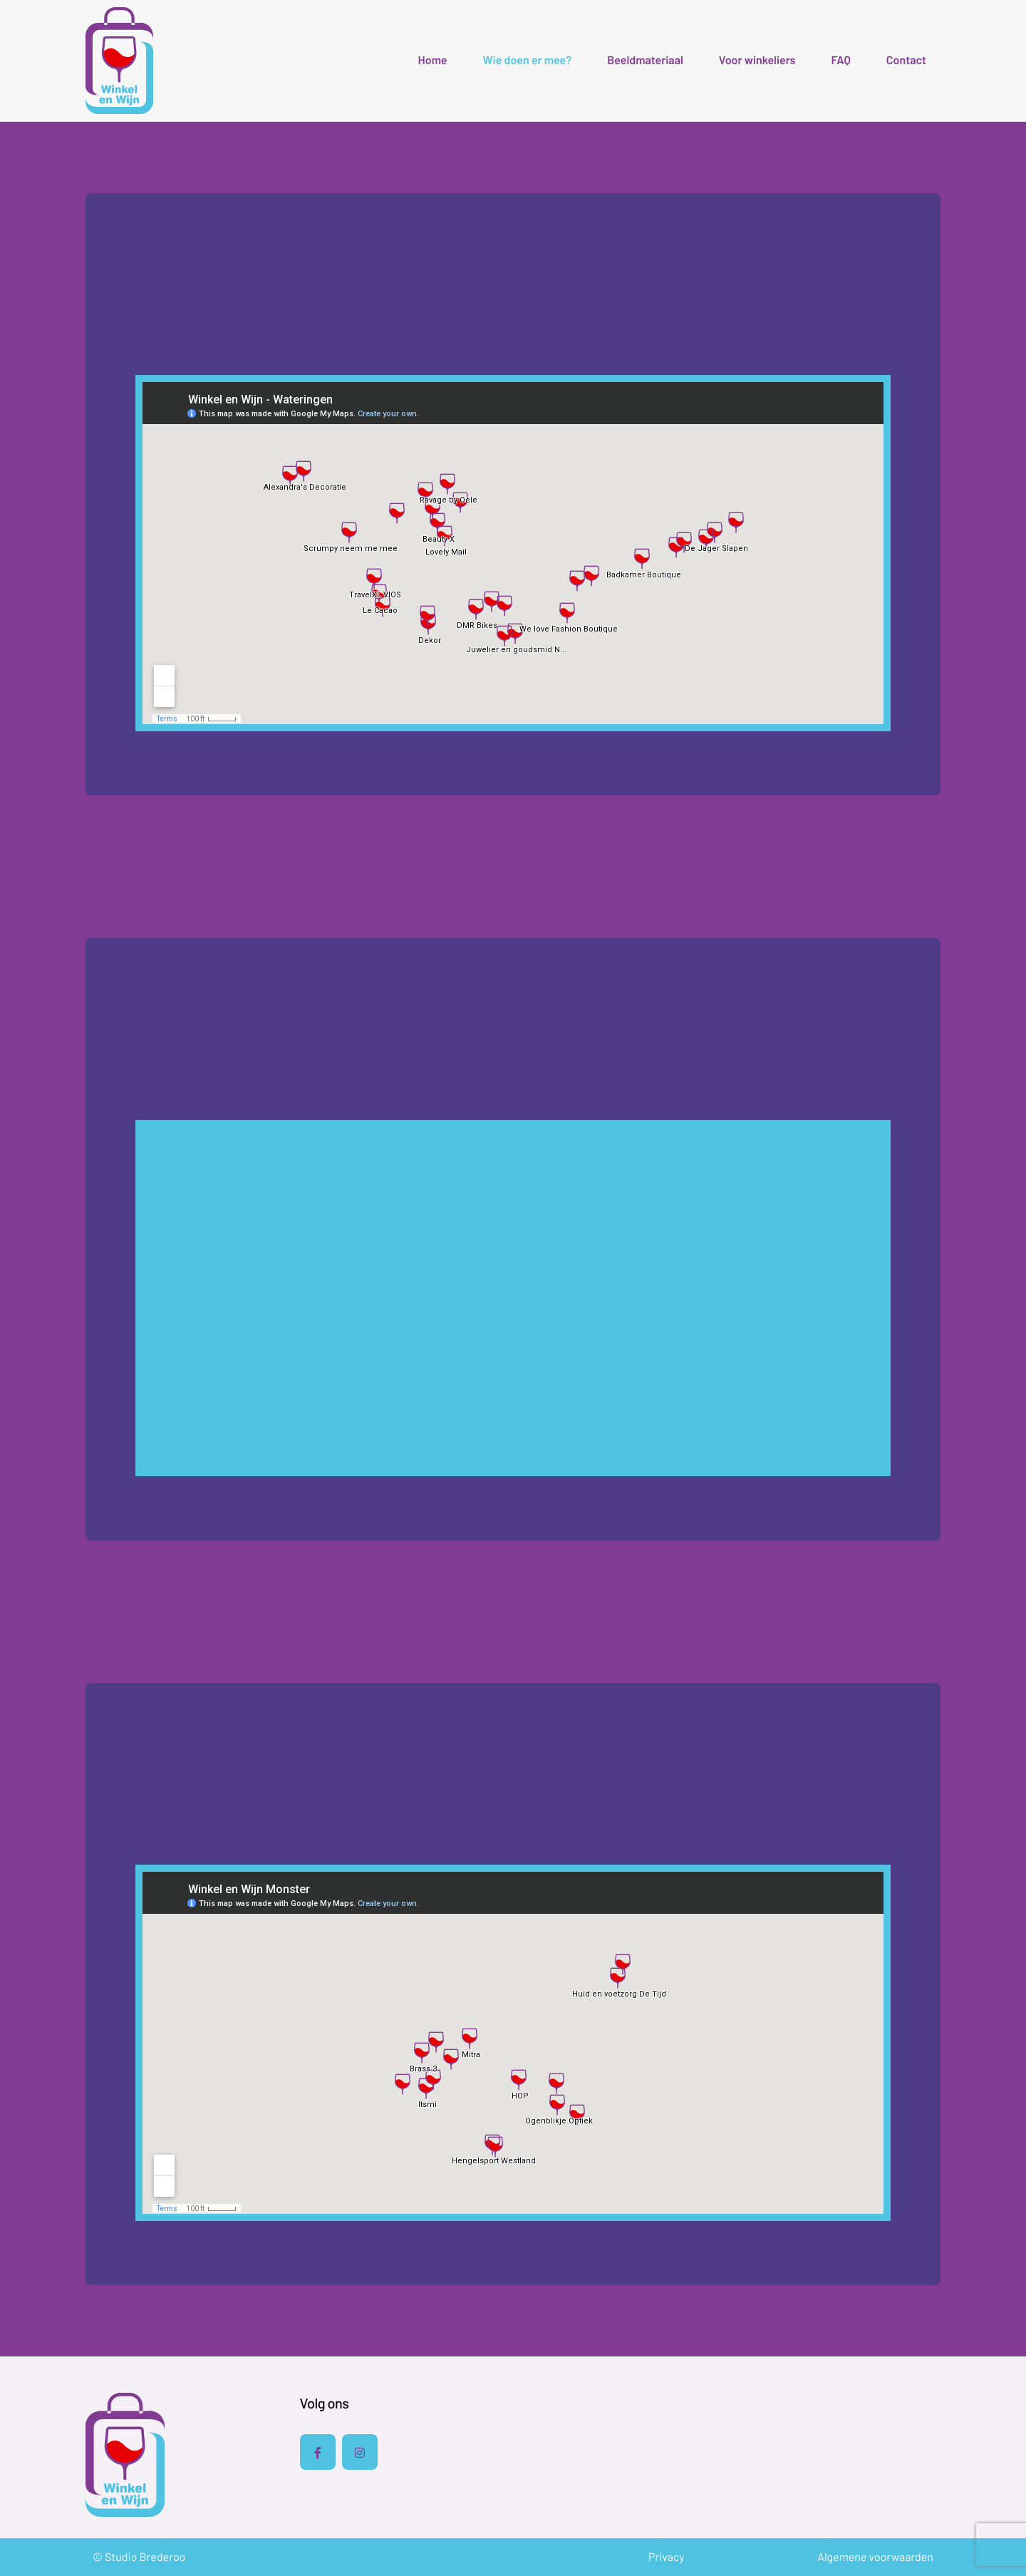  What do you see at coordinates (906, 60) in the screenshot?
I see `Contact` at bounding box center [906, 60].